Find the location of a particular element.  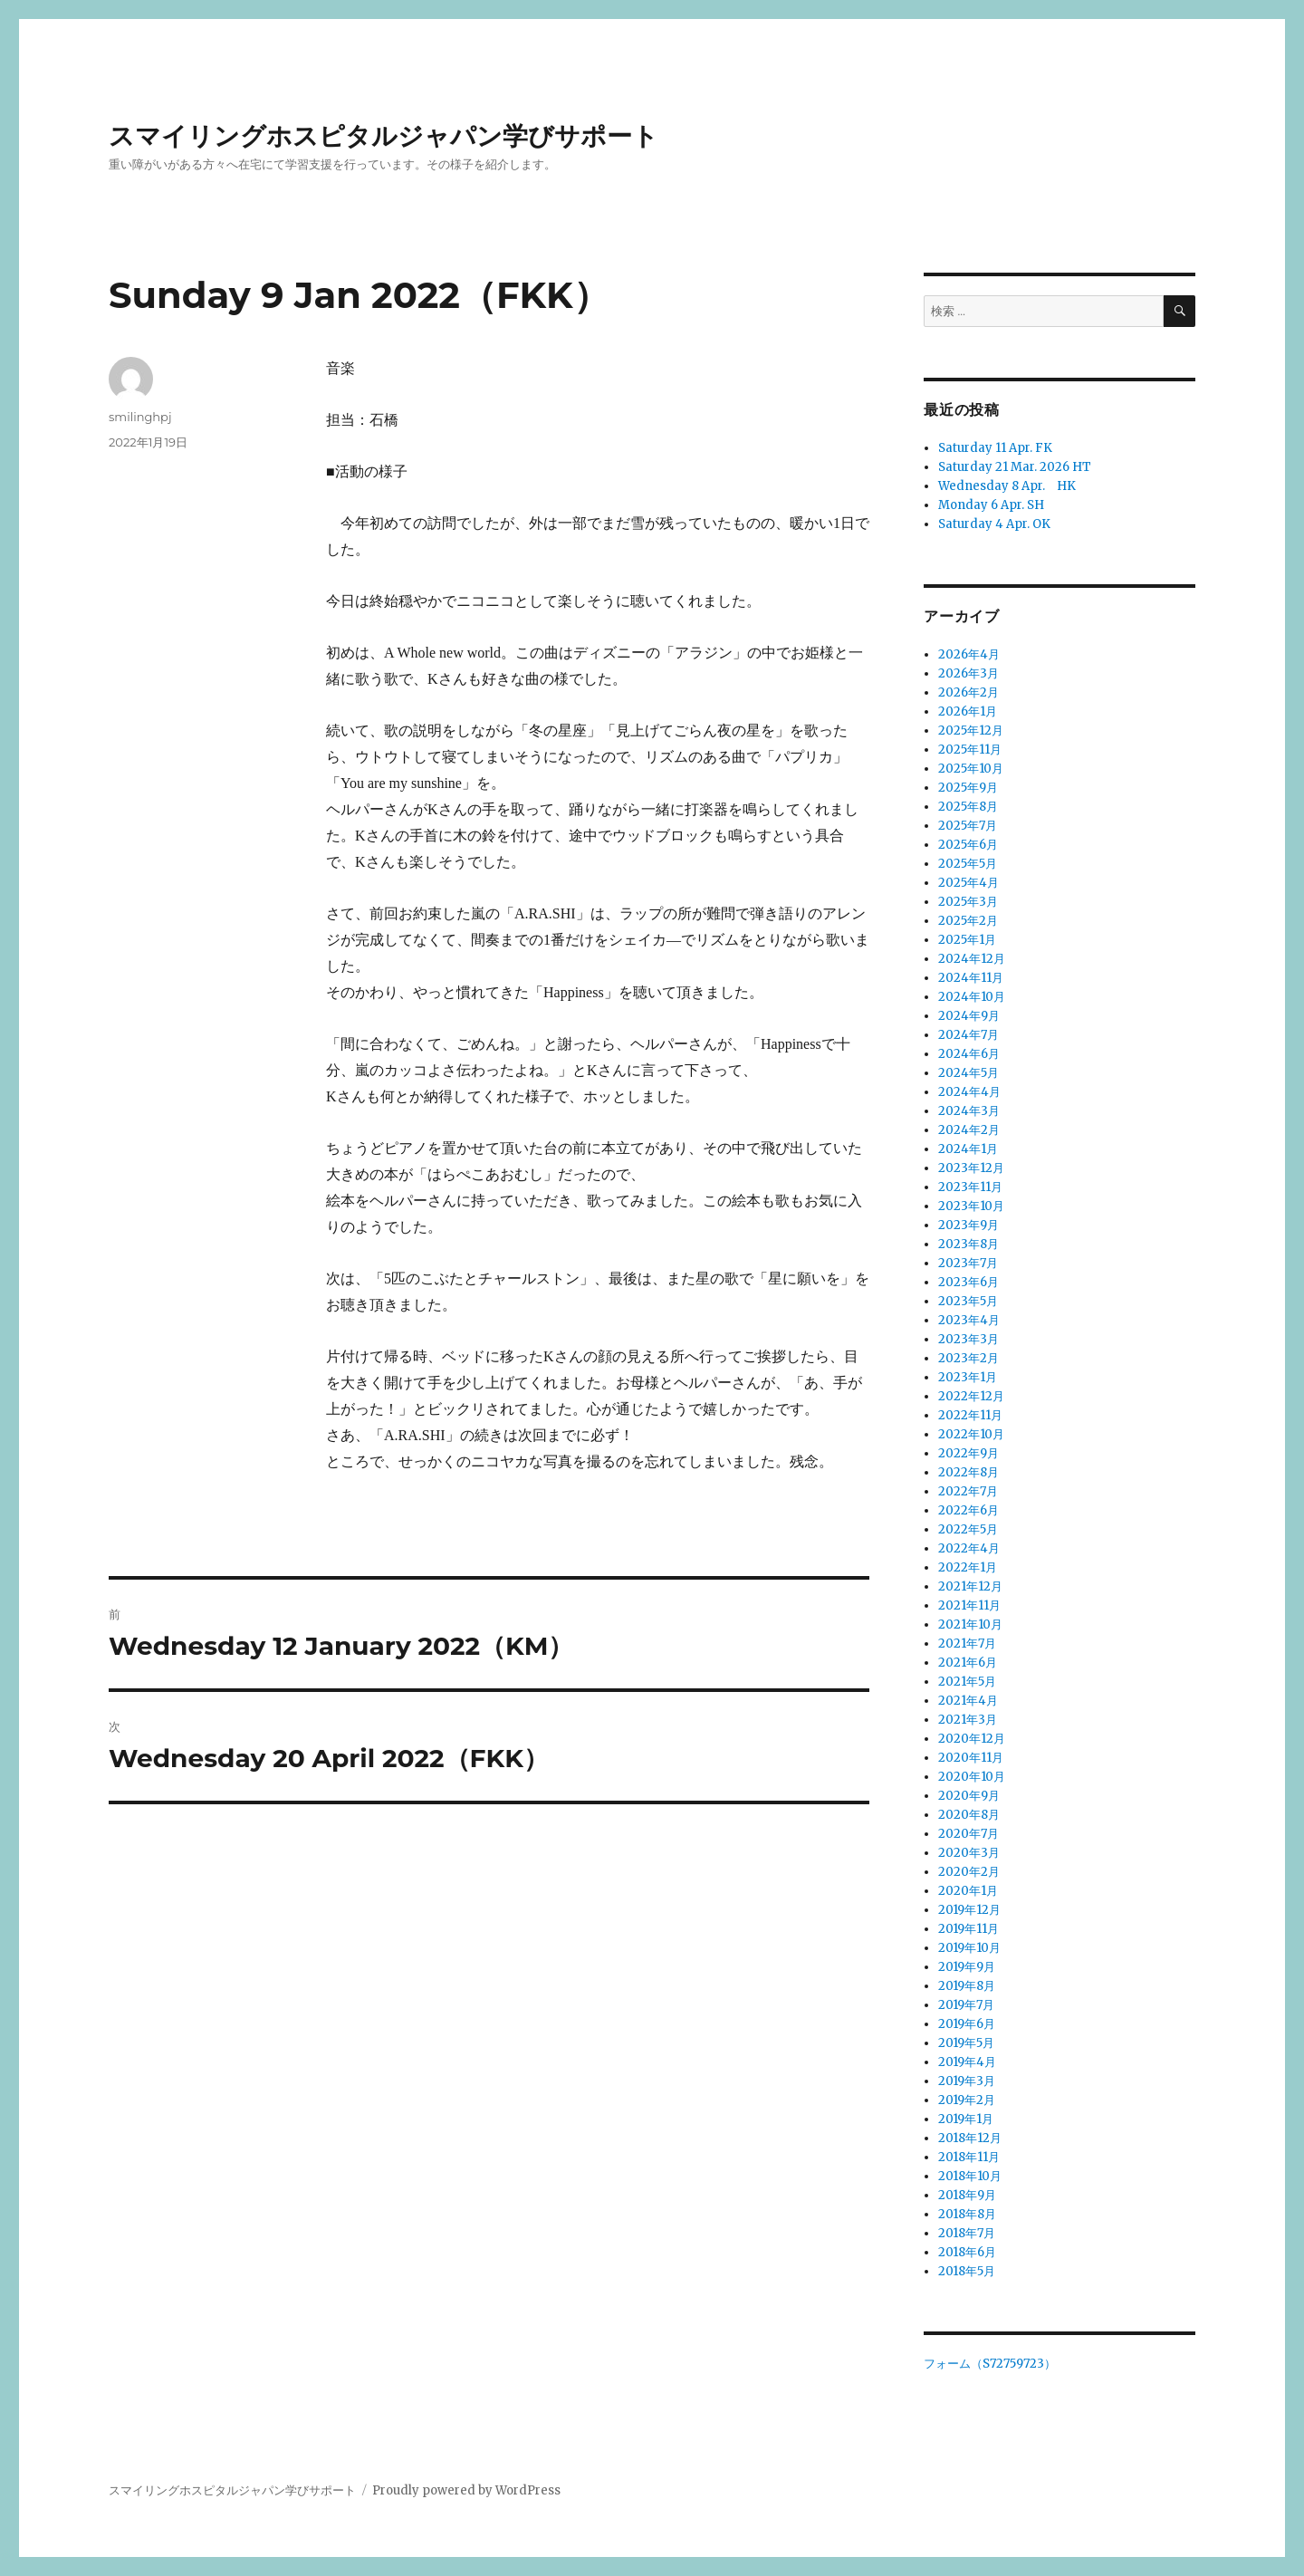

2024年9月 is located at coordinates (969, 1016).